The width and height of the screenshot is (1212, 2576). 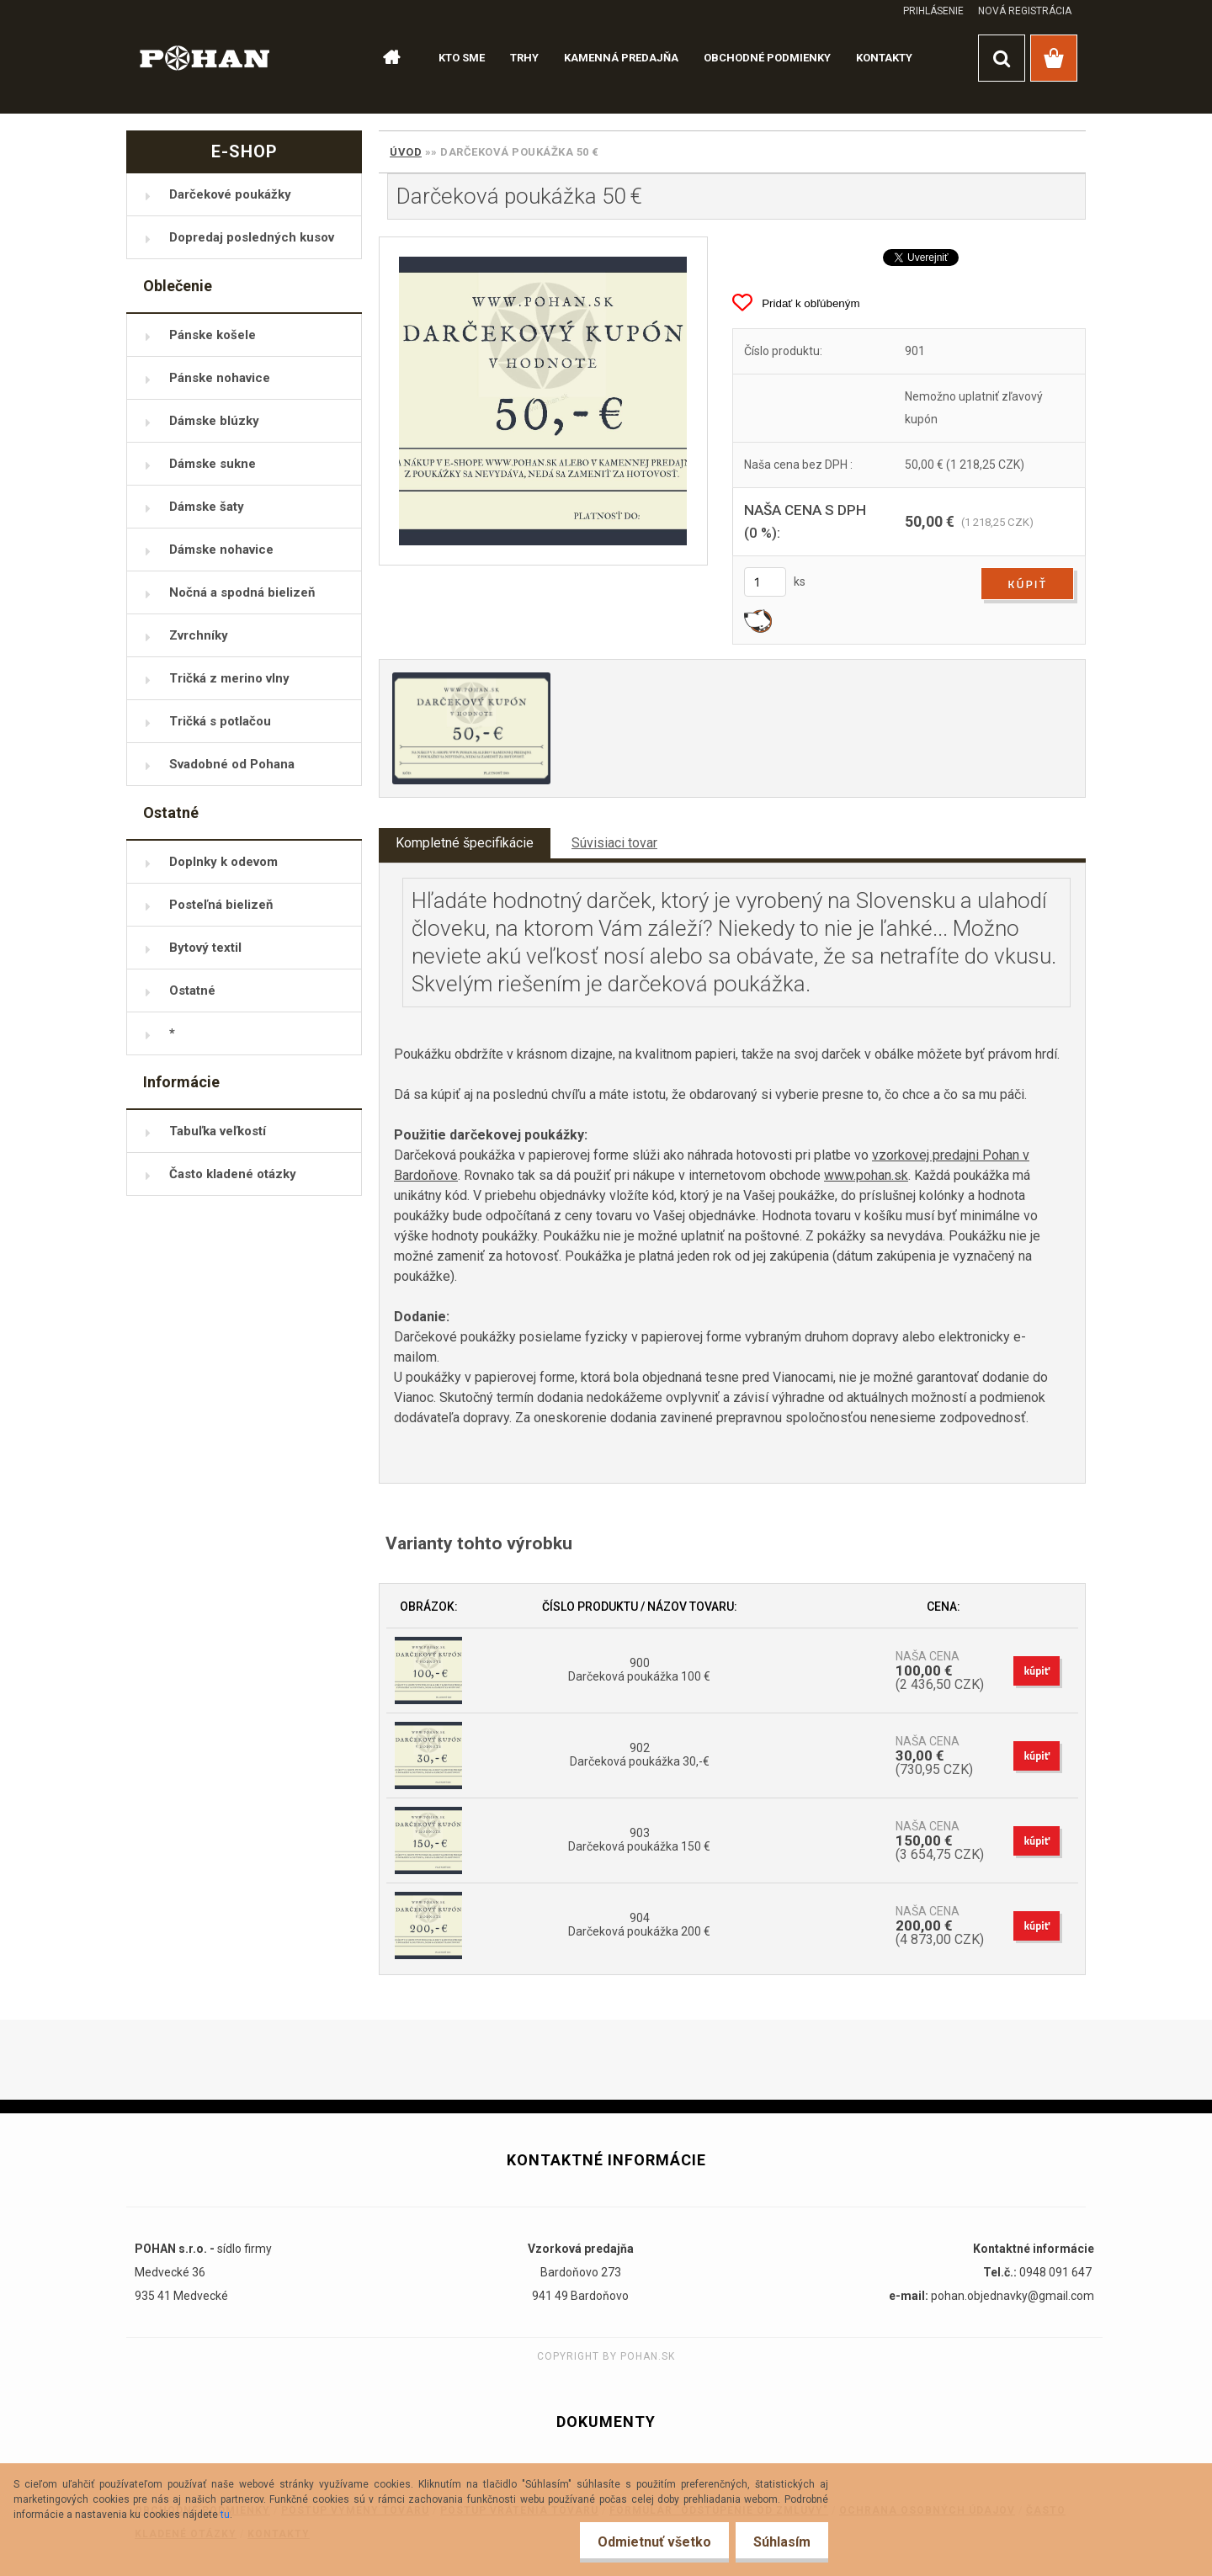 What do you see at coordinates (1024, 11) in the screenshot?
I see `Nová registrácia` at bounding box center [1024, 11].